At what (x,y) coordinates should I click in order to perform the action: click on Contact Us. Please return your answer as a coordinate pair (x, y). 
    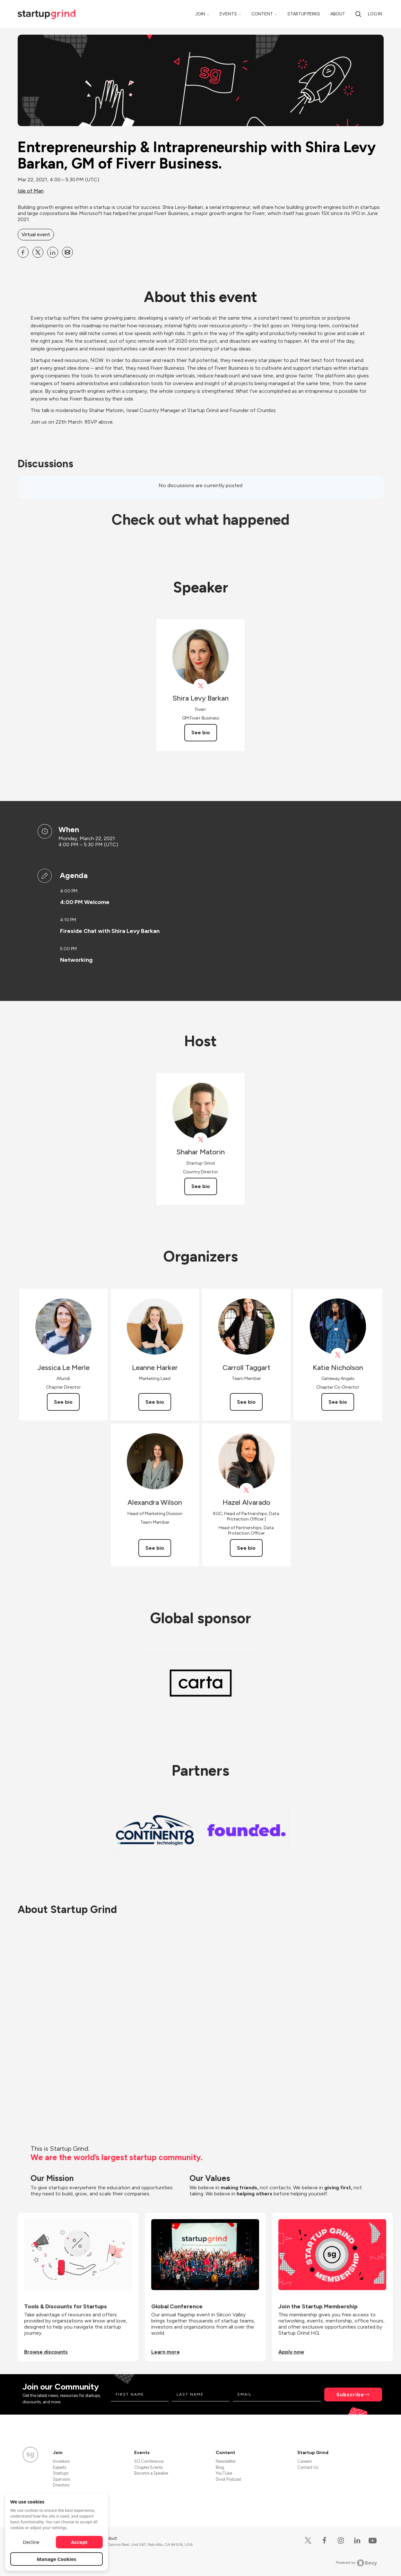
    Looking at the image, I should click on (307, 2467).